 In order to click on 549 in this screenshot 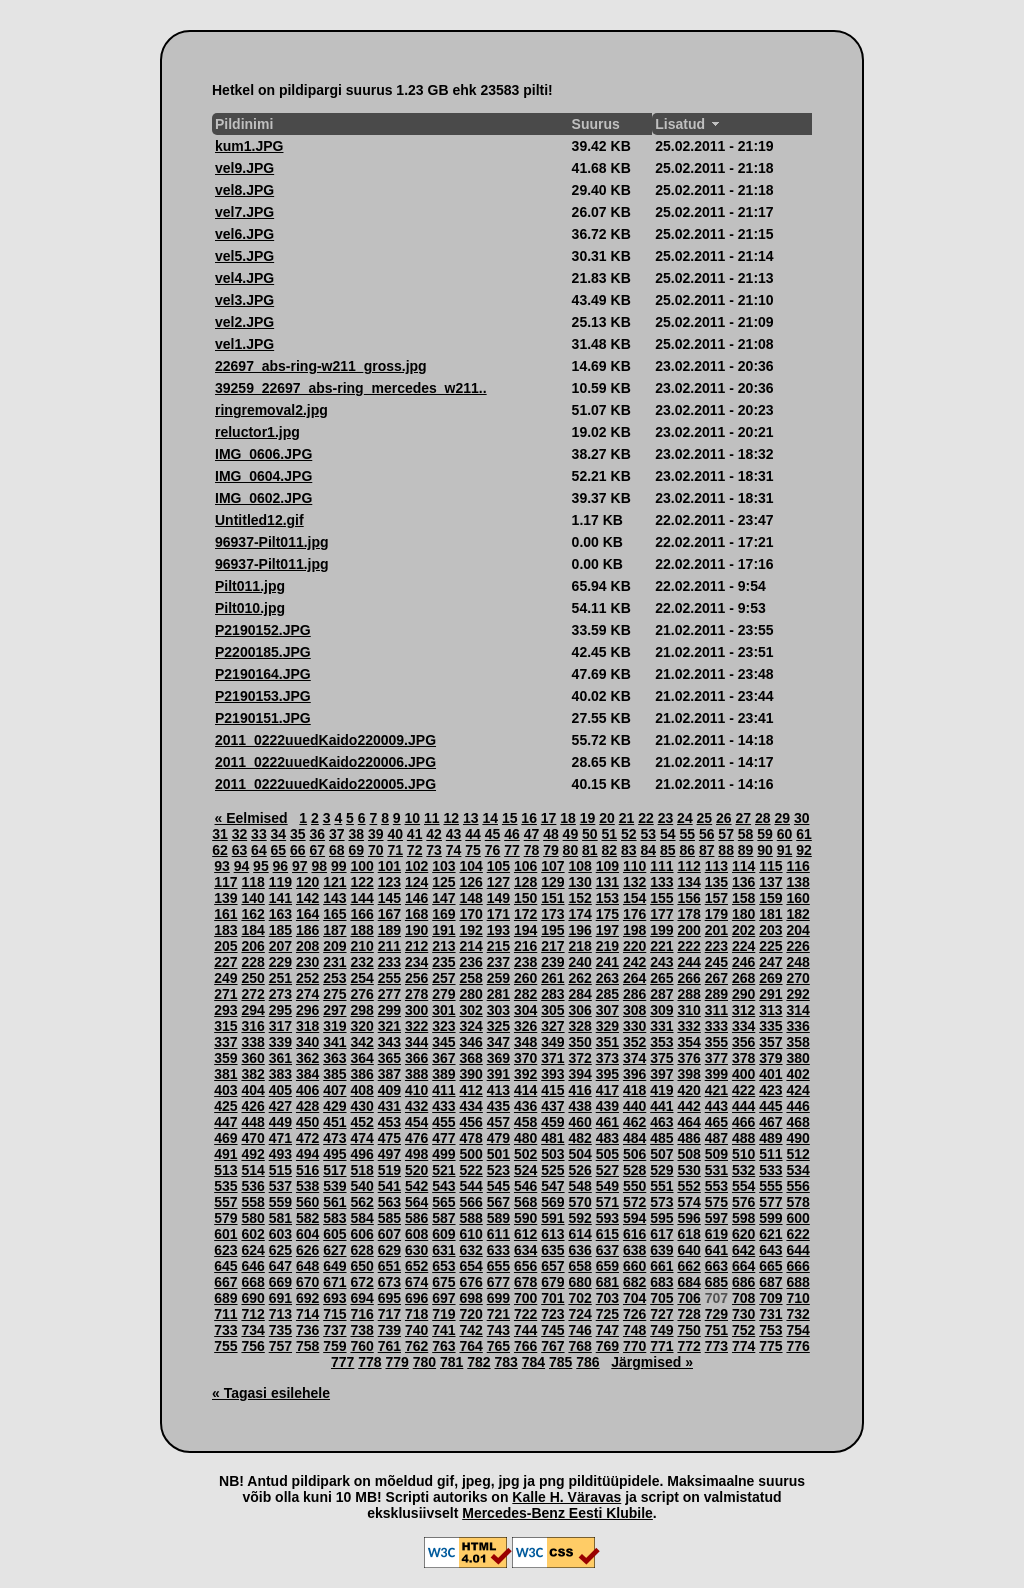, I will do `click(607, 1186)`.